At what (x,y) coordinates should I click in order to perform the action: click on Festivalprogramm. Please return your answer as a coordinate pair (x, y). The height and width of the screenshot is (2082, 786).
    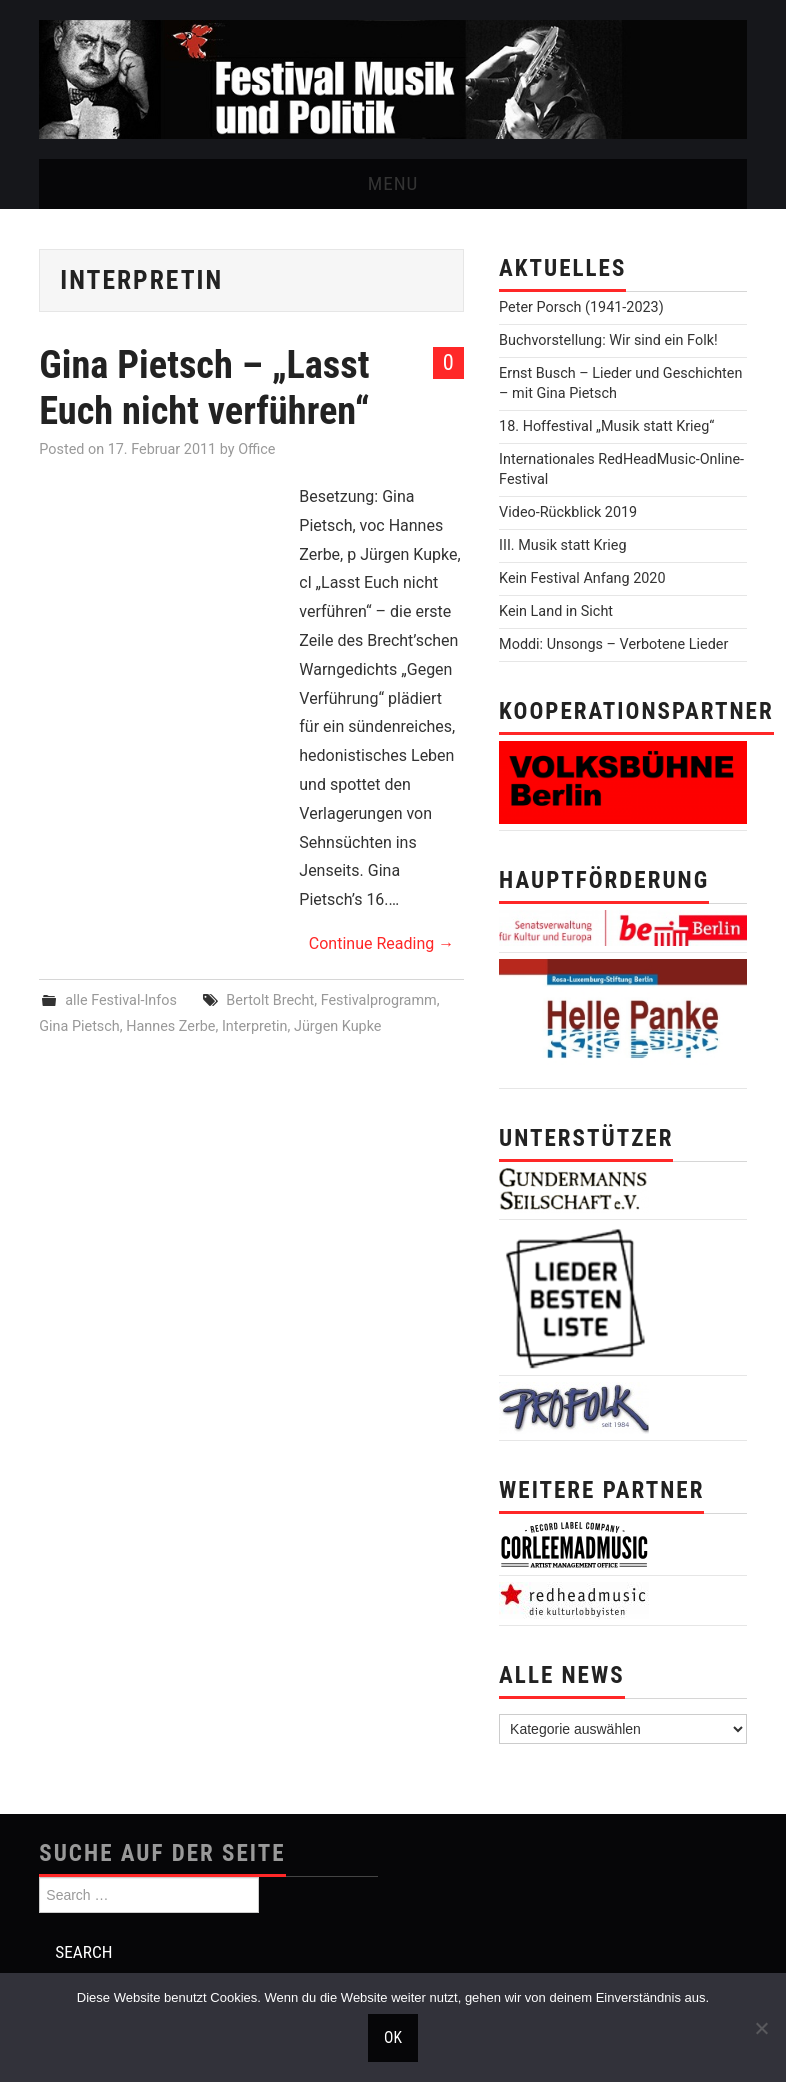
    Looking at the image, I should click on (379, 1000).